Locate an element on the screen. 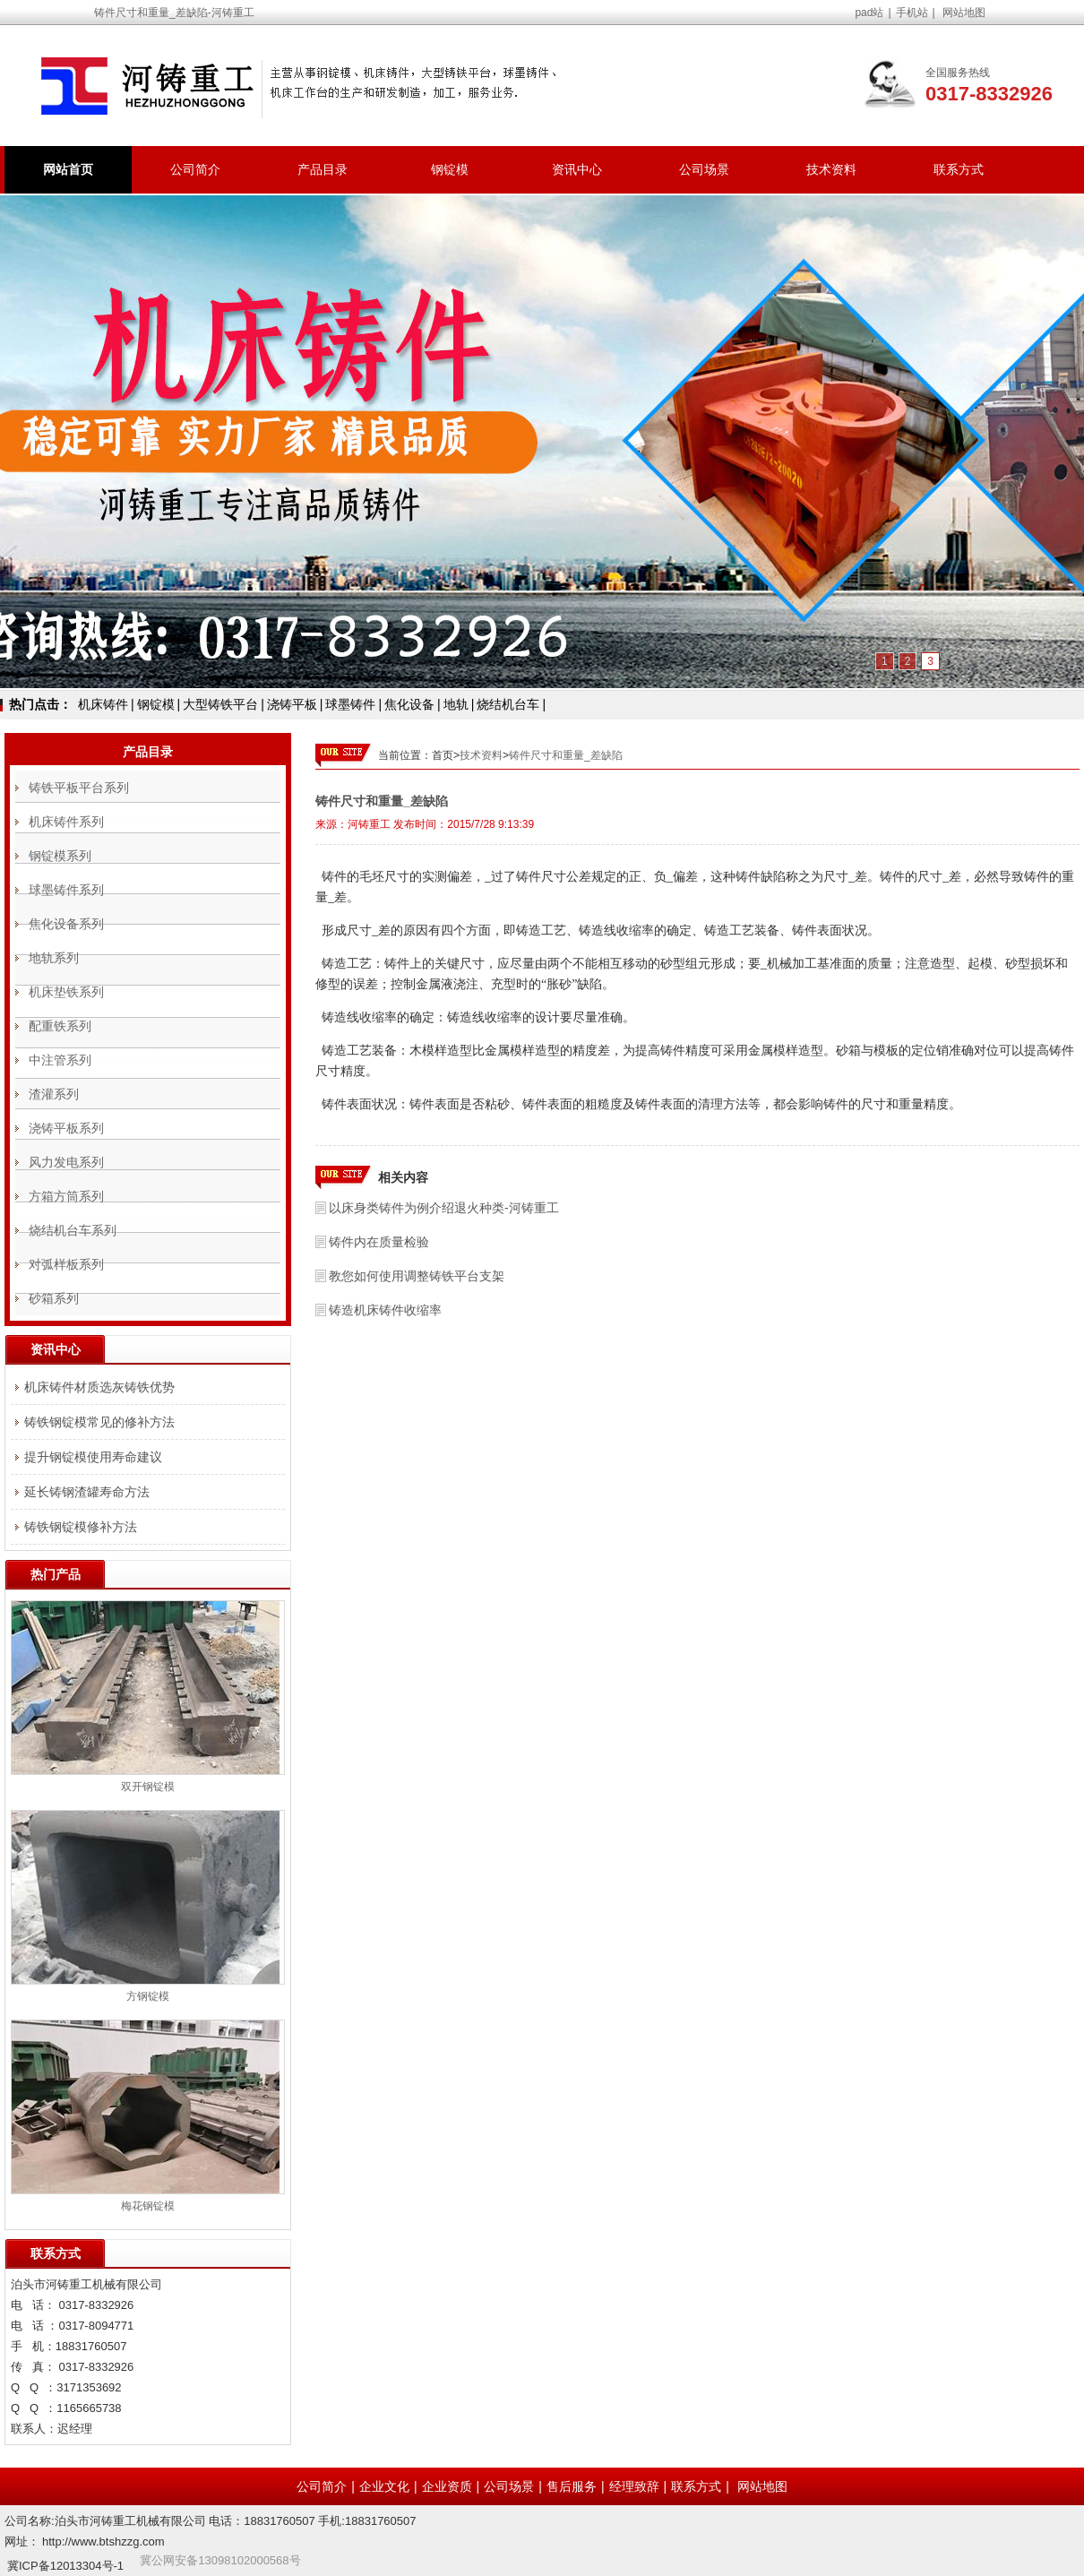 This screenshot has width=1084, height=2576. 球墨铸件 is located at coordinates (350, 704).